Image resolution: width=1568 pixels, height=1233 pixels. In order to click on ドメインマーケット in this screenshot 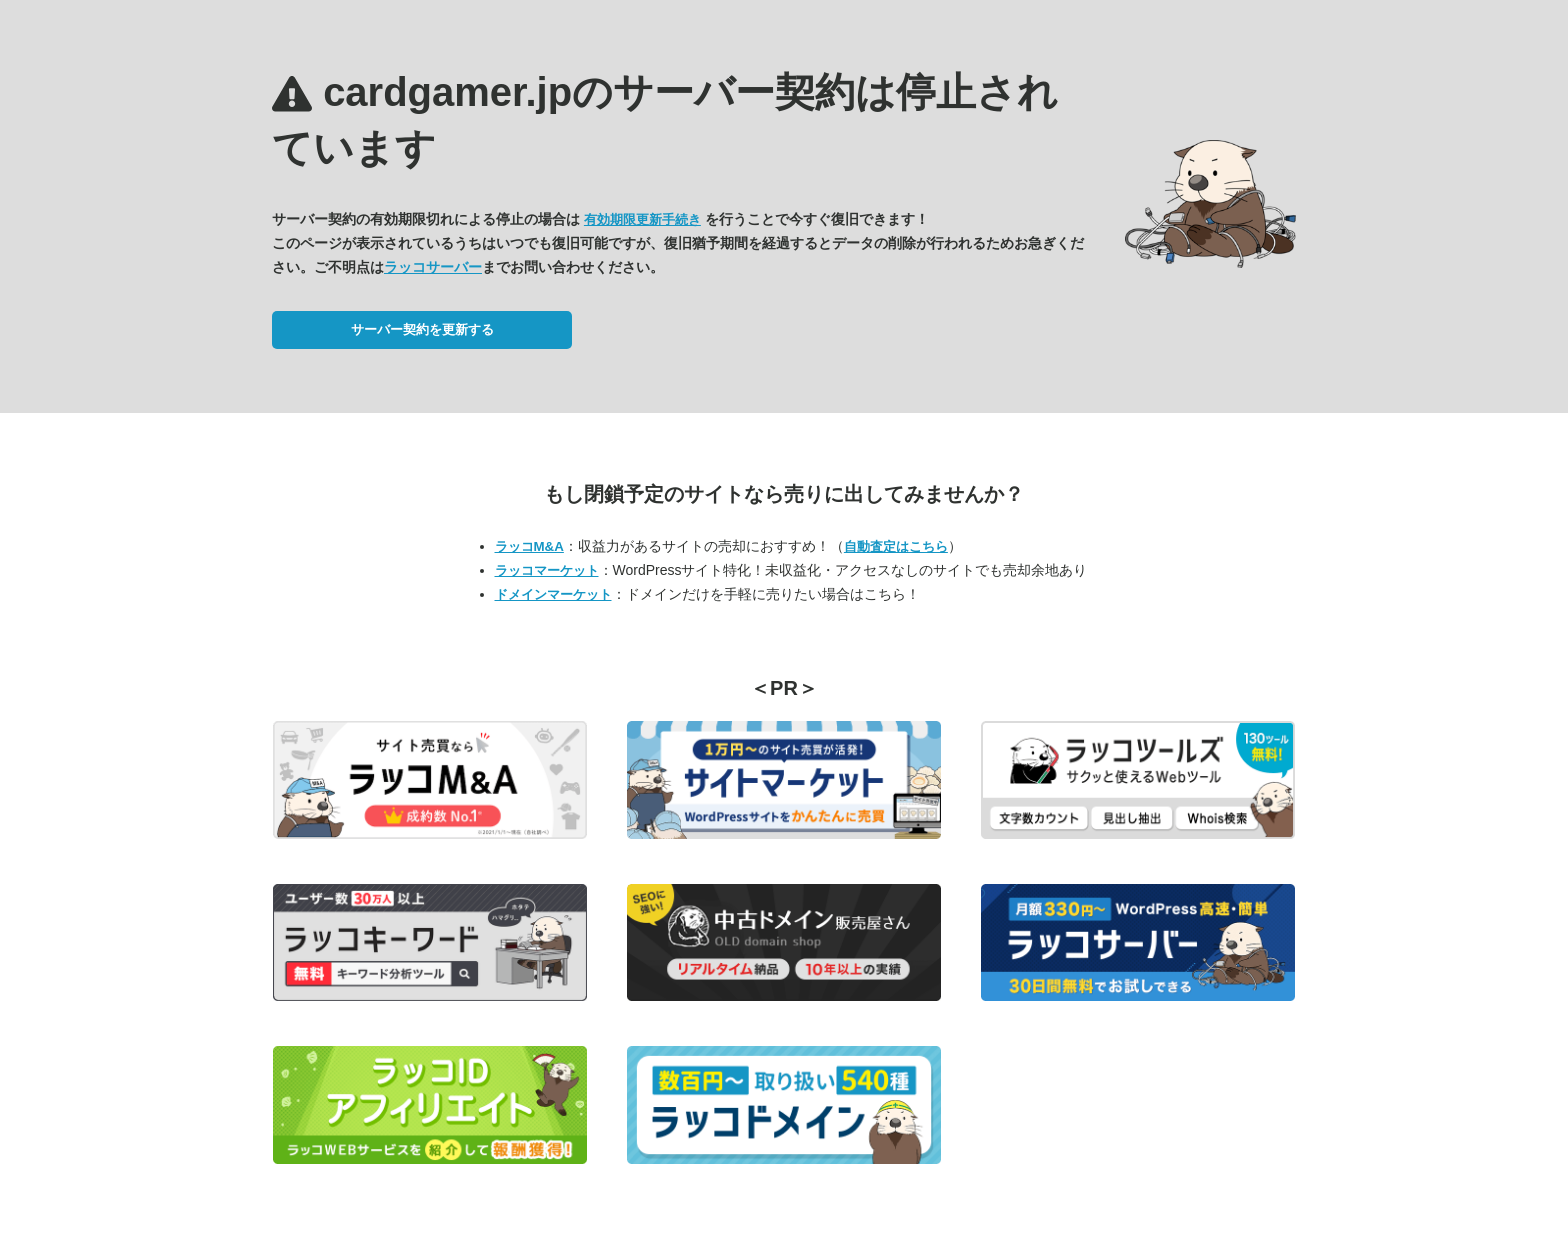, I will do `click(553, 594)`.